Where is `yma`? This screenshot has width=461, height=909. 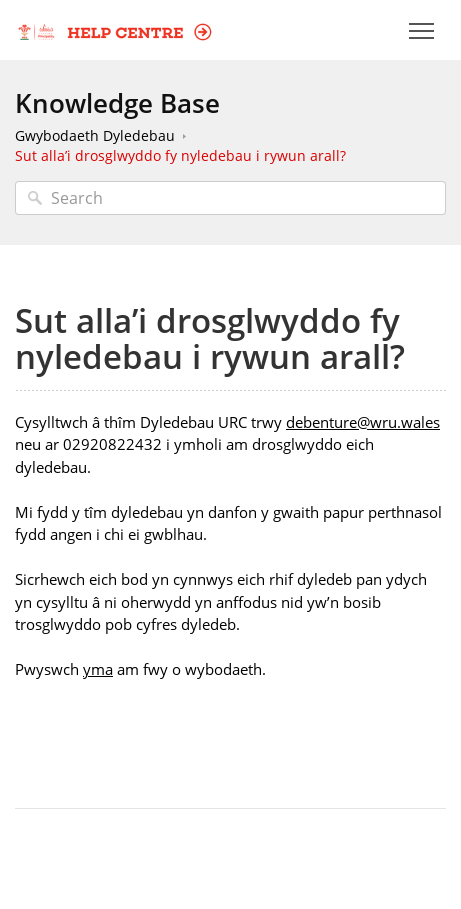 yma is located at coordinates (98, 669).